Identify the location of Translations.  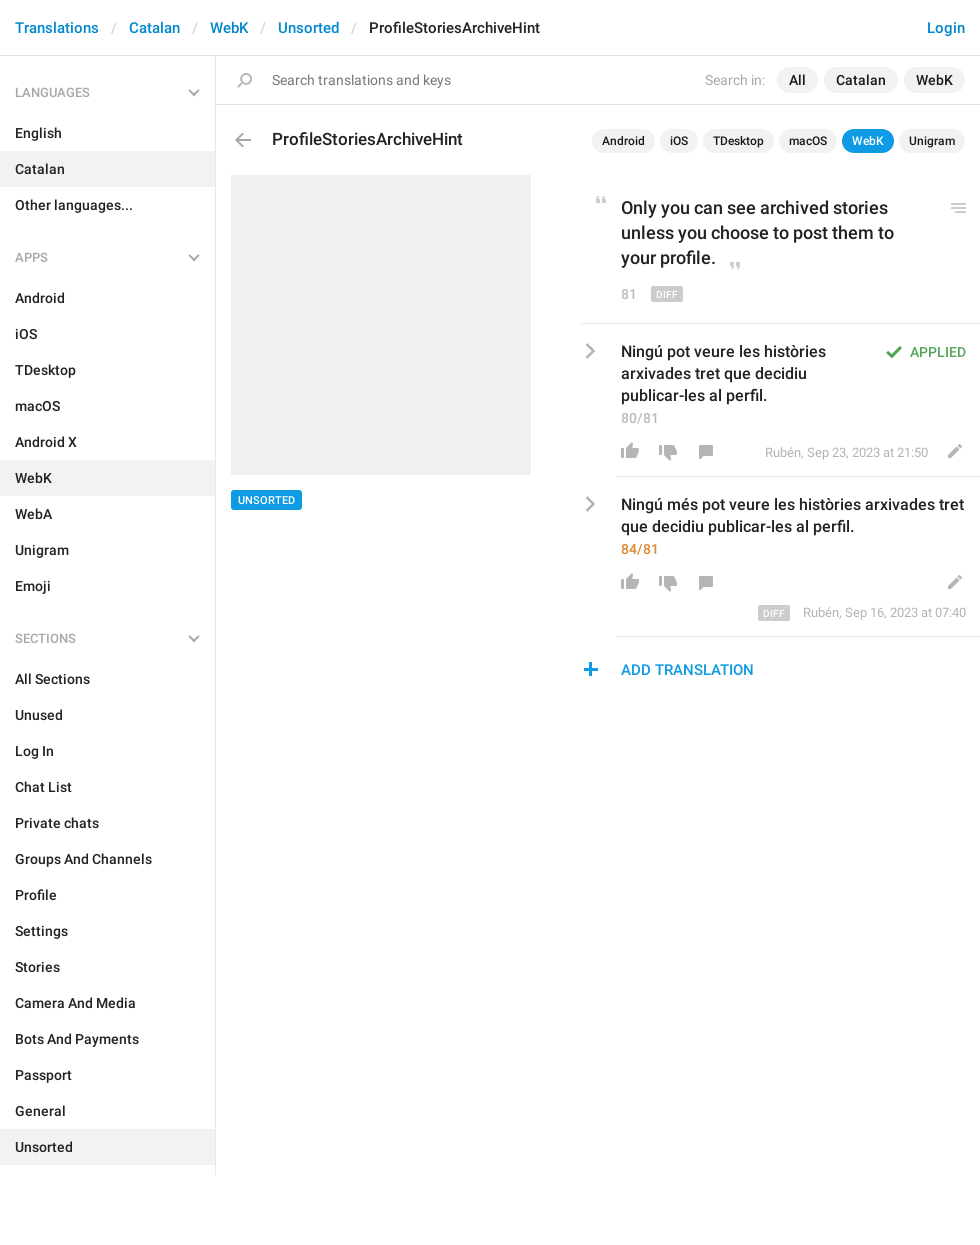
(57, 28).